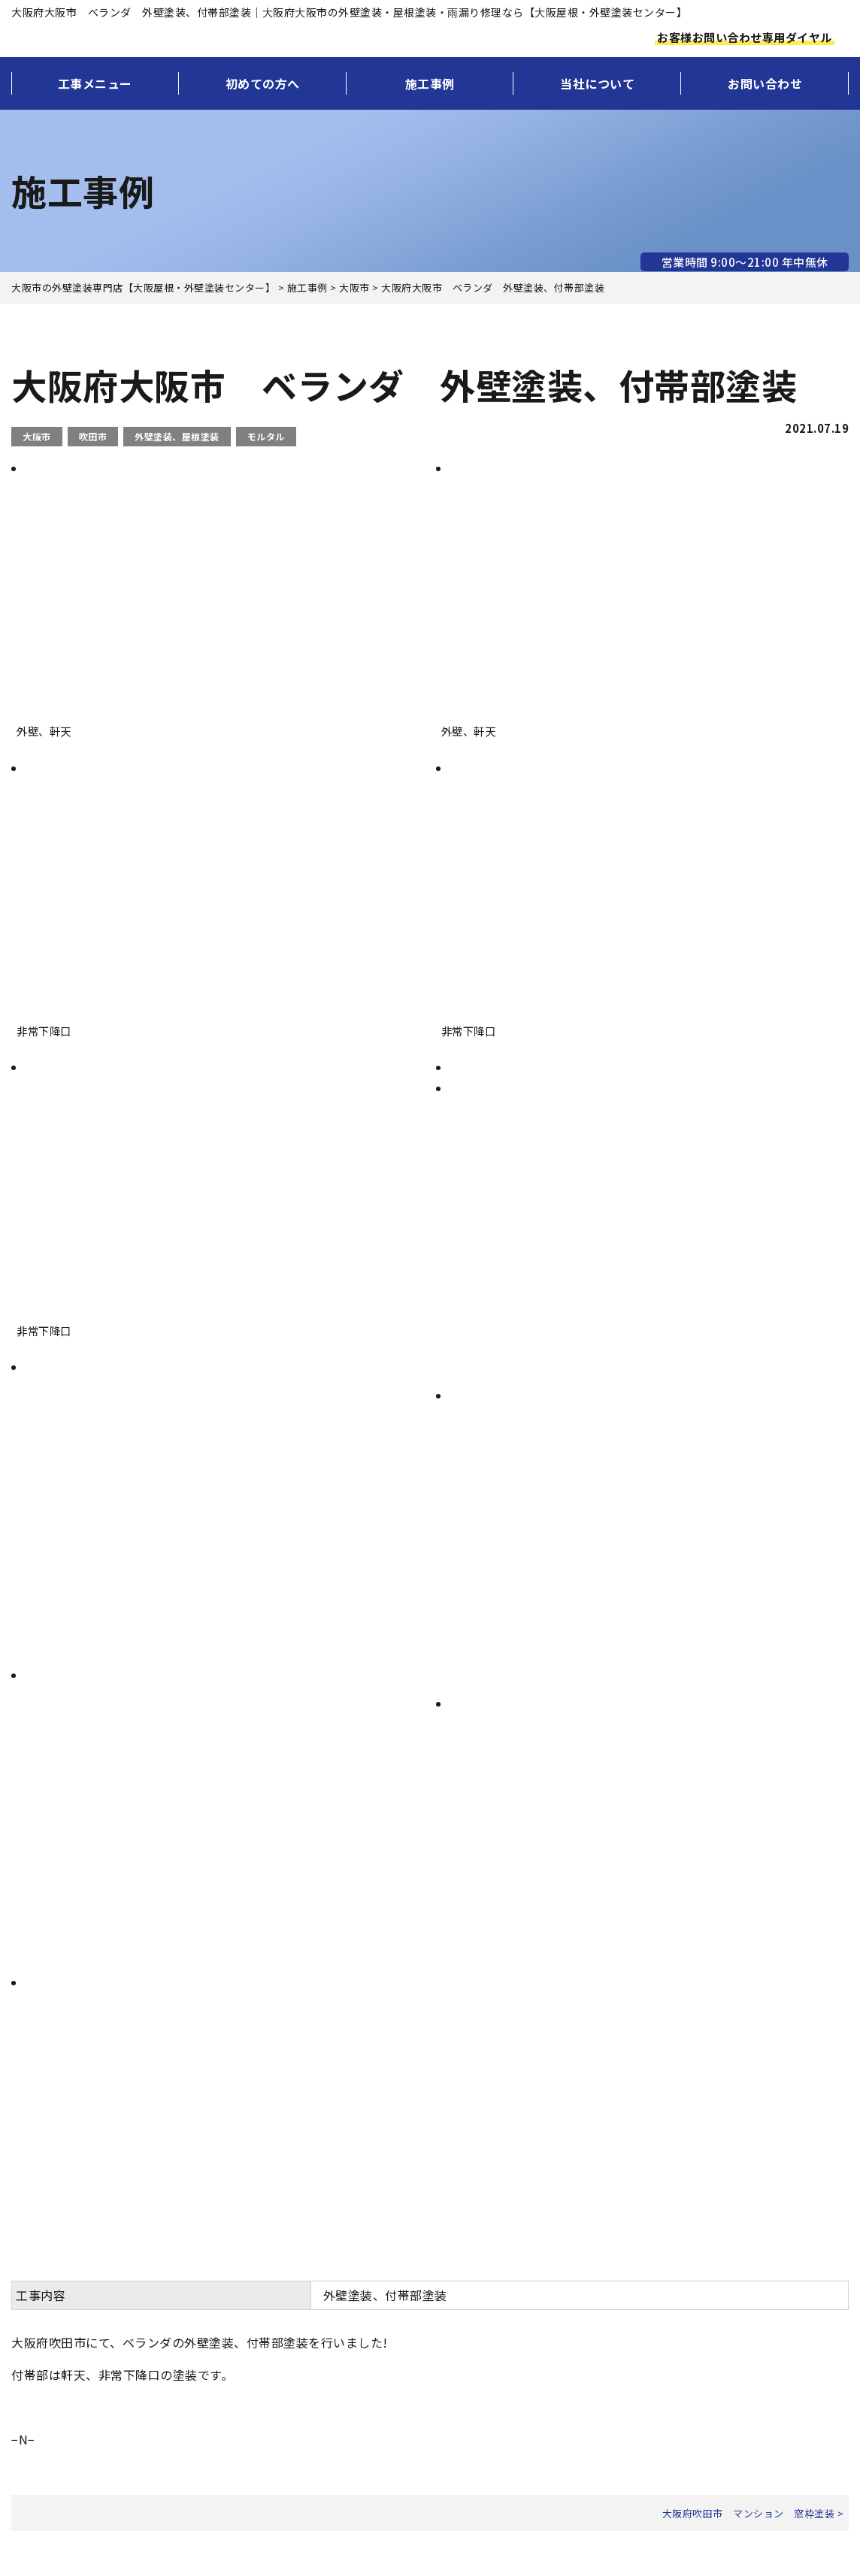 The width and height of the screenshot is (860, 2576). What do you see at coordinates (266, 436) in the screenshot?
I see `モルタル` at bounding box center [266, 436].